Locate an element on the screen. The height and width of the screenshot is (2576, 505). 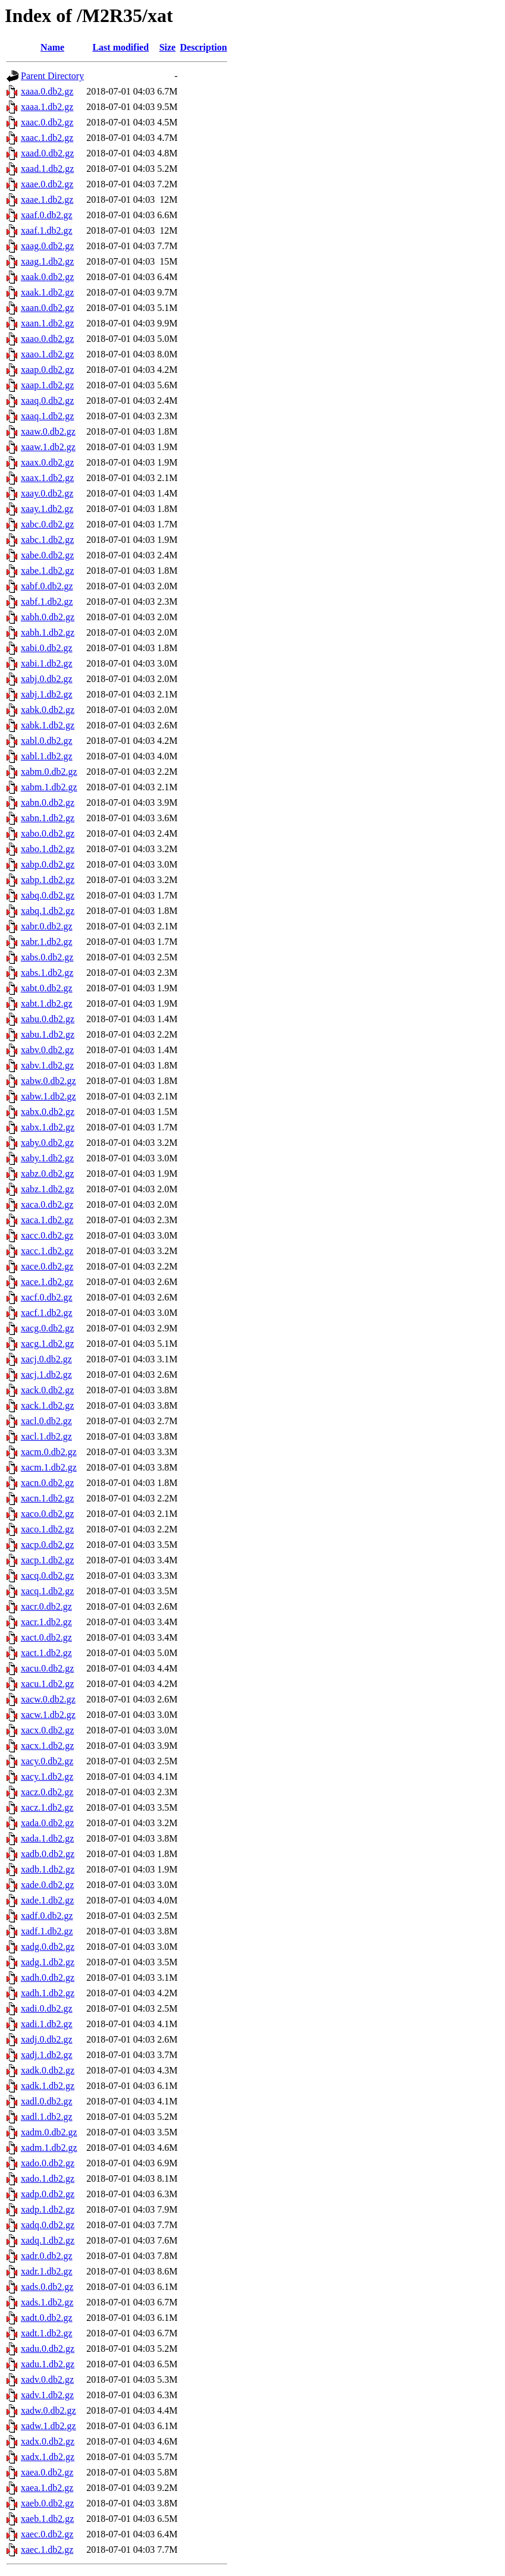
xabv.0.db2.gz is located at coordinates (47, 1050).